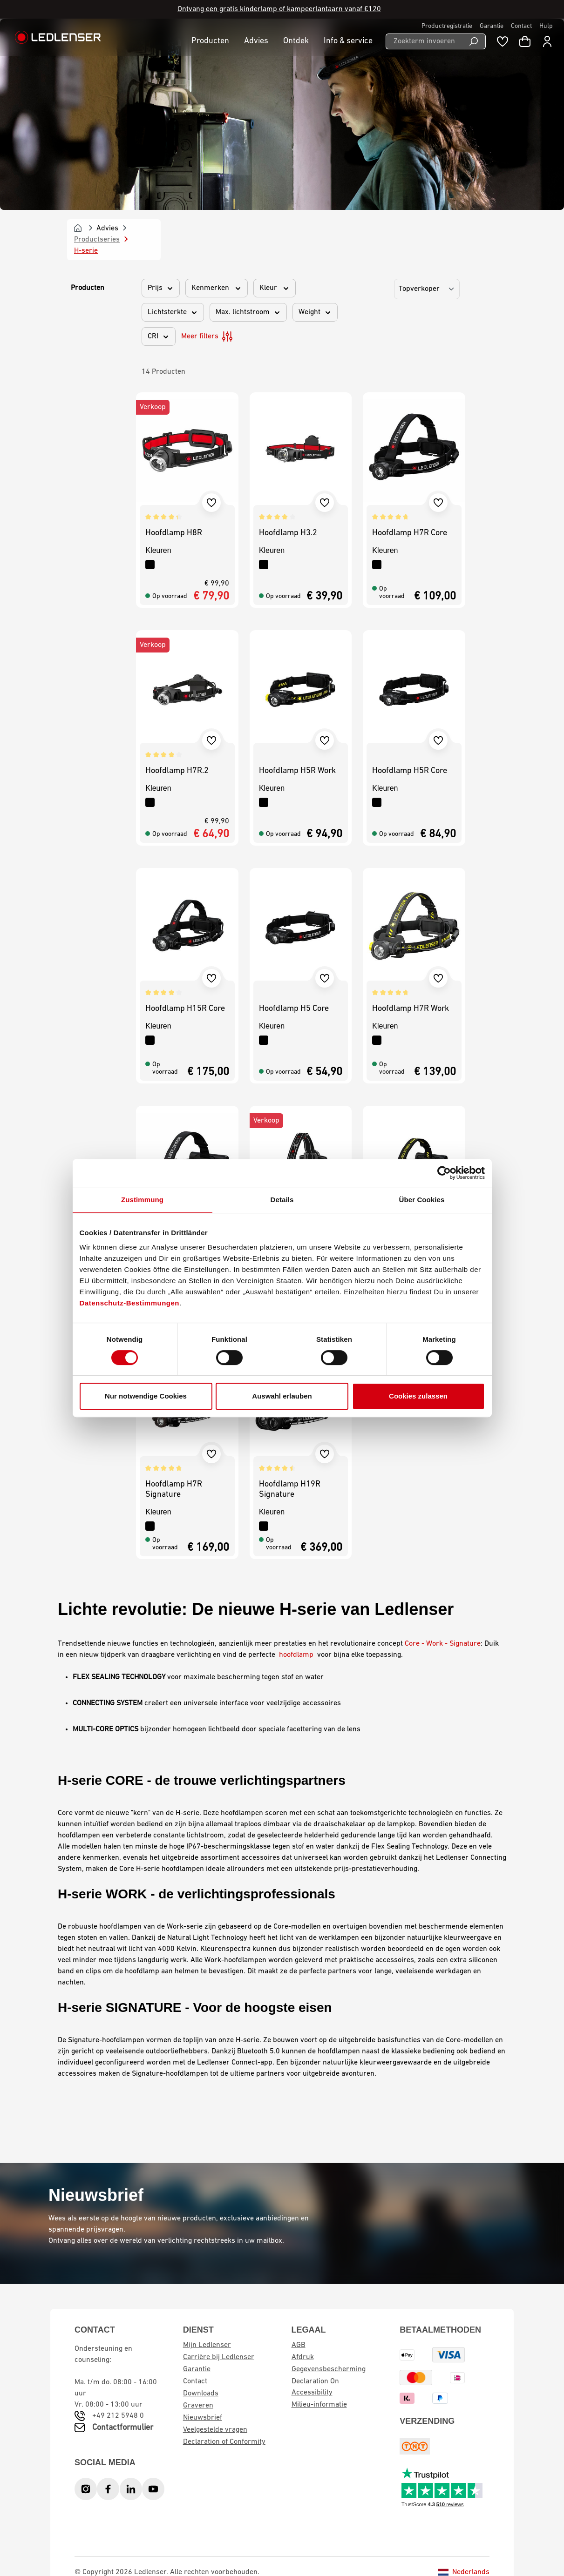 The height and width of the screenshot is (2576, 564). Describe the element at coordinates (444, 1173) in the screenshot. I see `[Cookiebot von Usercentrics - öffnet in einem neuen Fenster]` at that location.